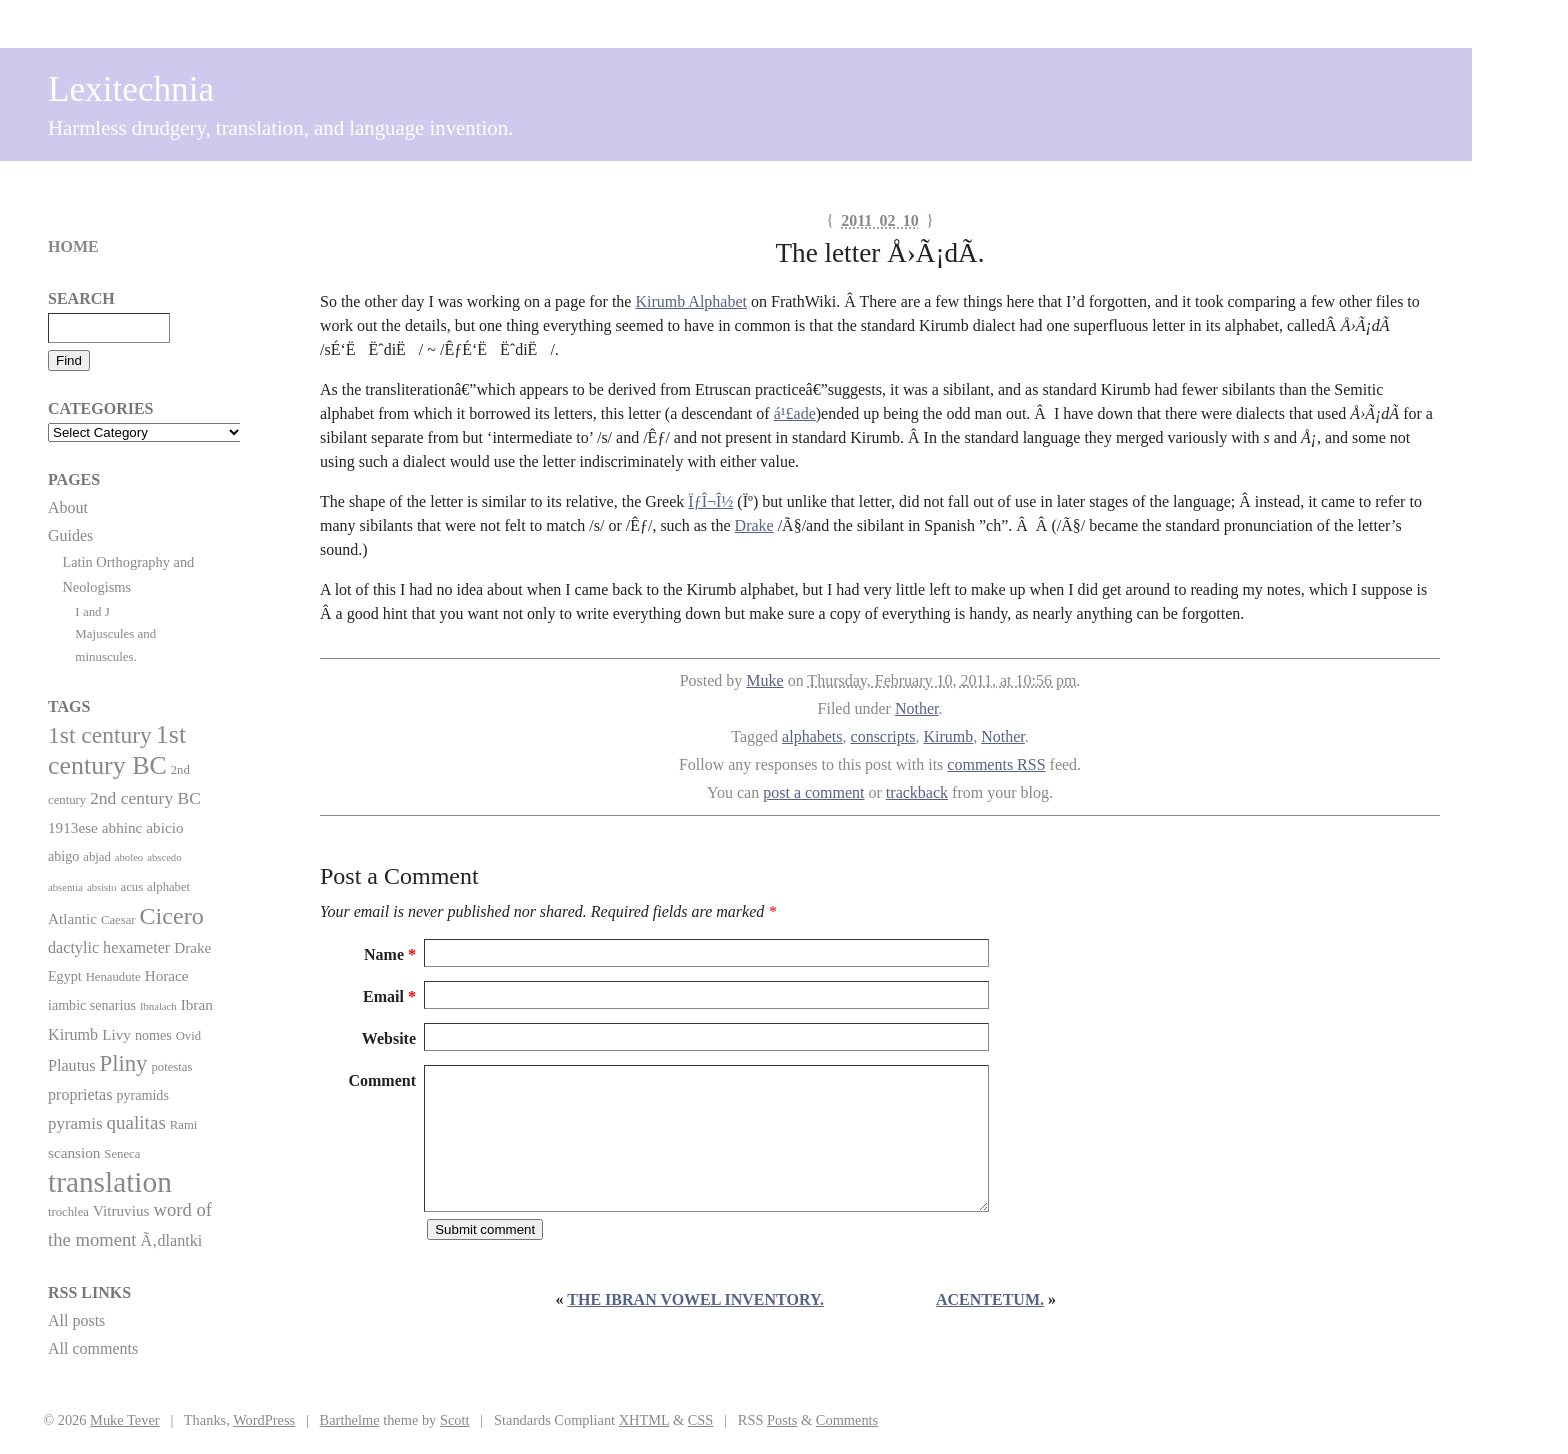 The image size is (1568, 1454). What do you see at coordinates (135, 1122) in the screenshot?
I see `qualitas [qualitas (10 items)]` at bounding box center [135, 1122].